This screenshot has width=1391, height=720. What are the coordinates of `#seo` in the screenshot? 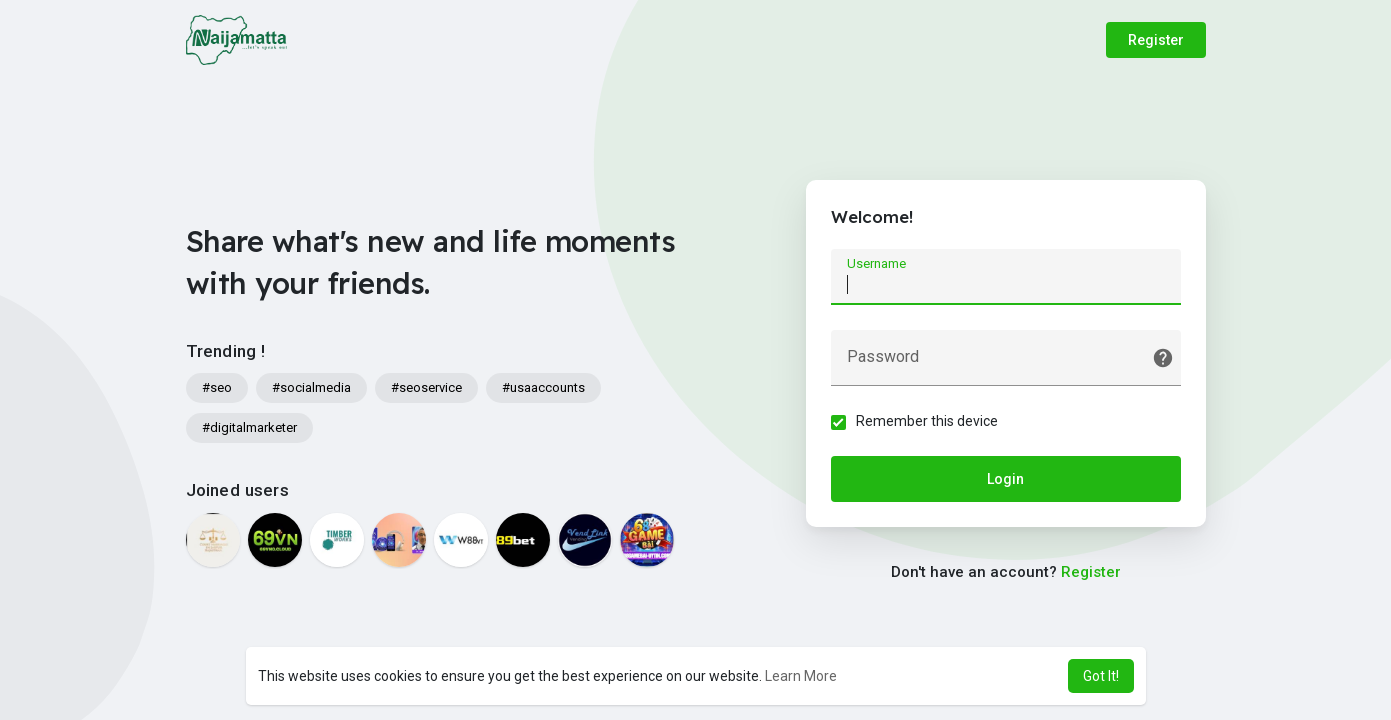 It's located at (217, 387).